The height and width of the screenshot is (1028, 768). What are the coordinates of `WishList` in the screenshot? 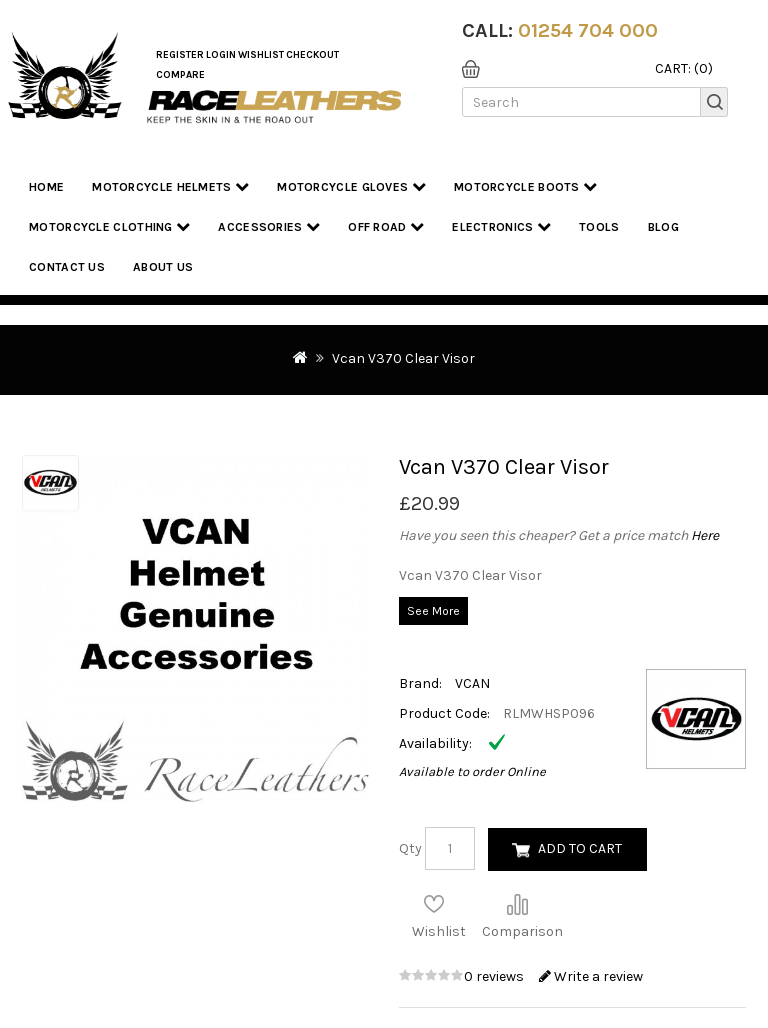 It's located at (261, 55).